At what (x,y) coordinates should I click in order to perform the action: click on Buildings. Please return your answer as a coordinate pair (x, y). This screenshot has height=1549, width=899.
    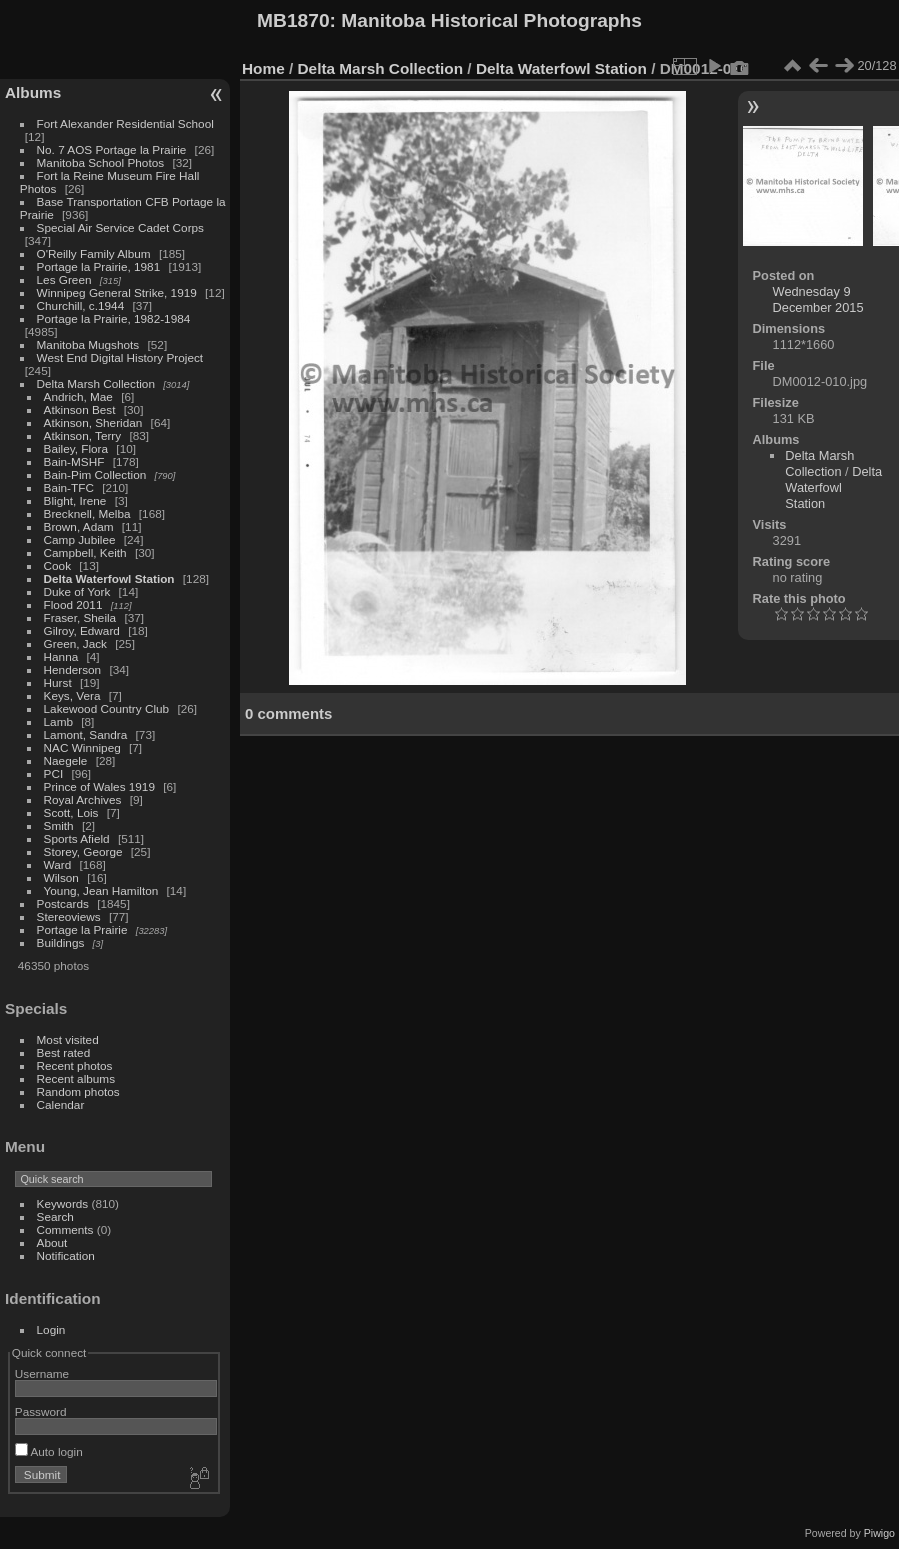
    Looking at the image, I should click on (61, 942).